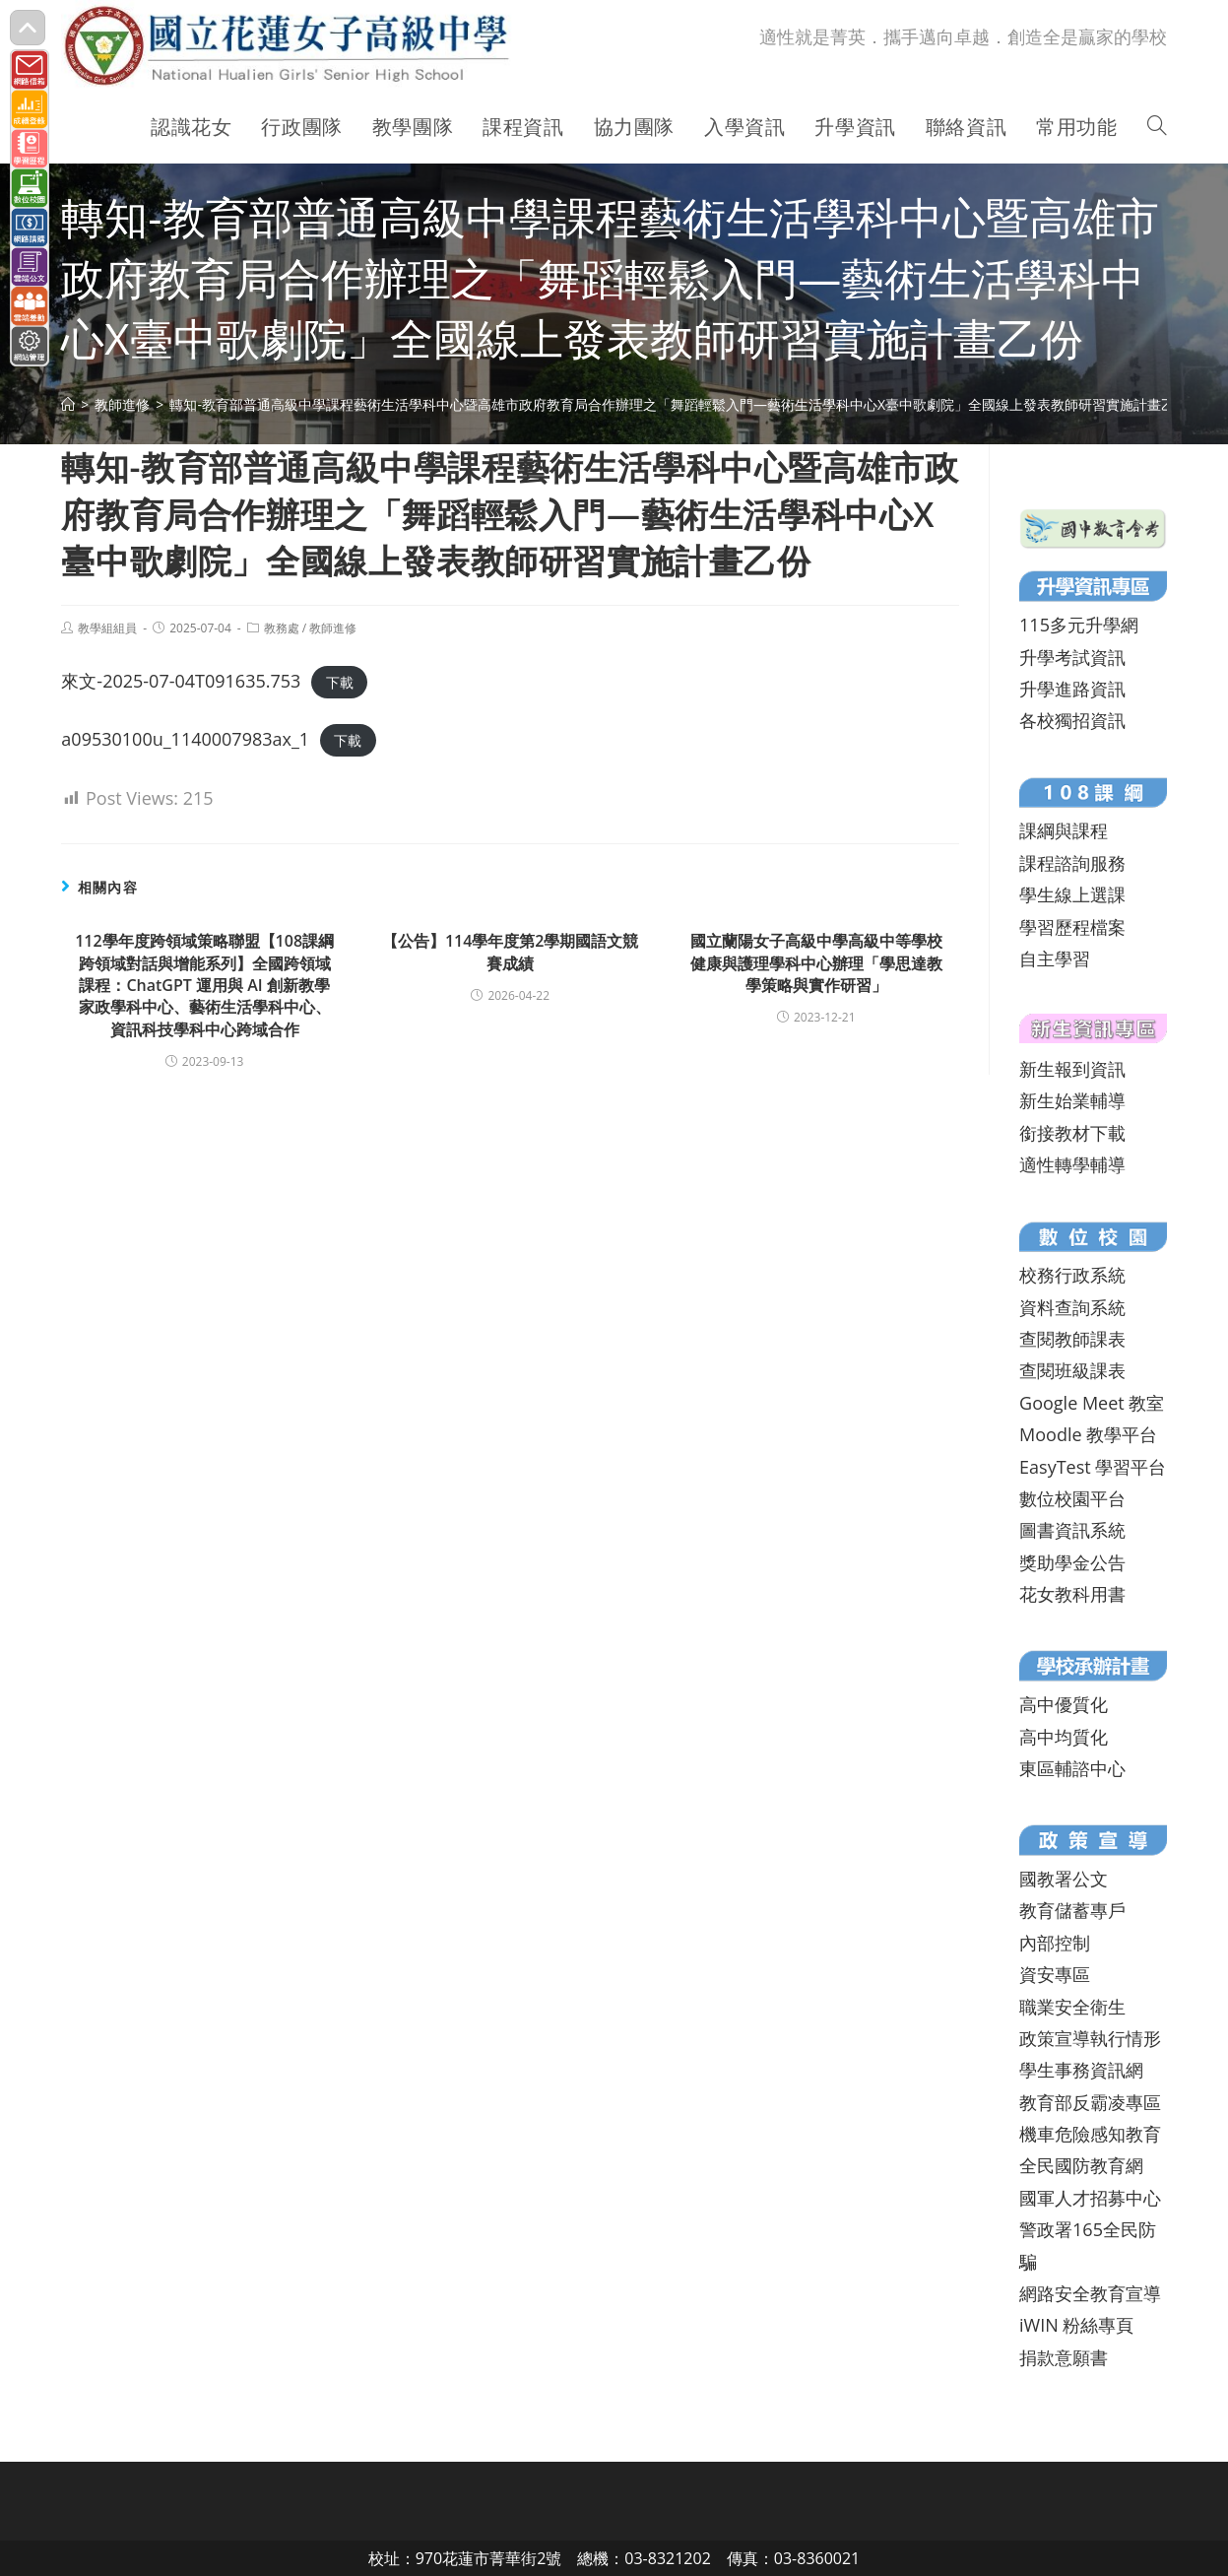 Image resolution: width=1228 pixels, height=2576 pixels. I want to click on 國立蘭陽女子高級中學高級中等學校健康與護理學科中心辦理「學思達教學策略與實作研習」, so click(816, 963).